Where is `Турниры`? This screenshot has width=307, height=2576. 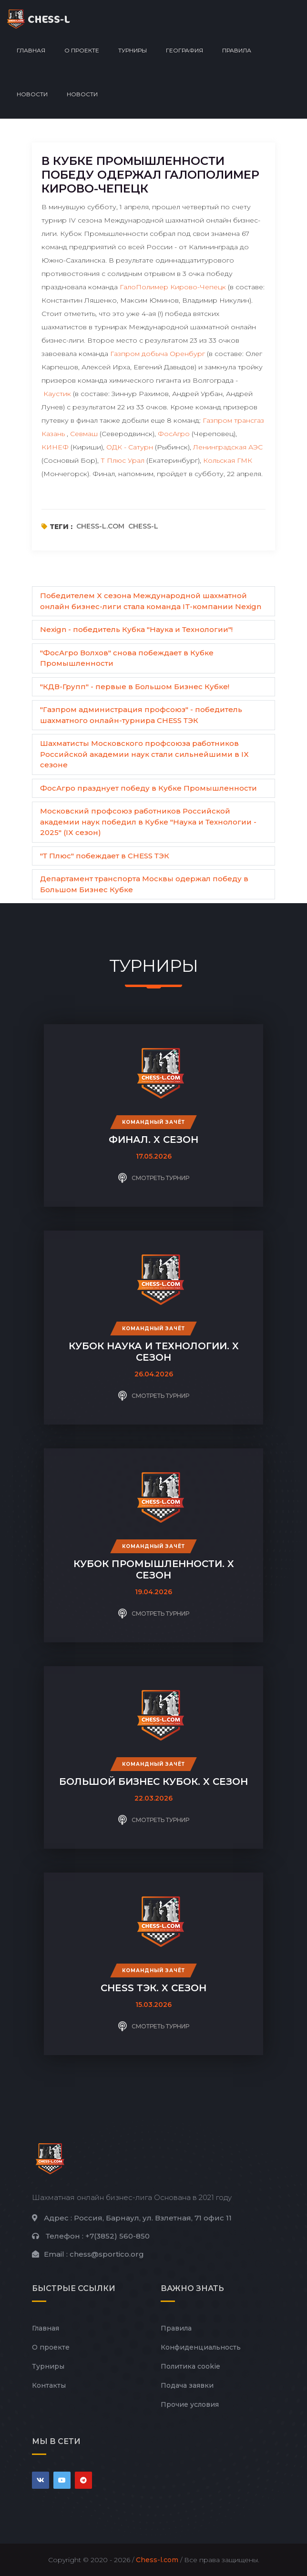 Турниры is located at coordinates (132, 50).